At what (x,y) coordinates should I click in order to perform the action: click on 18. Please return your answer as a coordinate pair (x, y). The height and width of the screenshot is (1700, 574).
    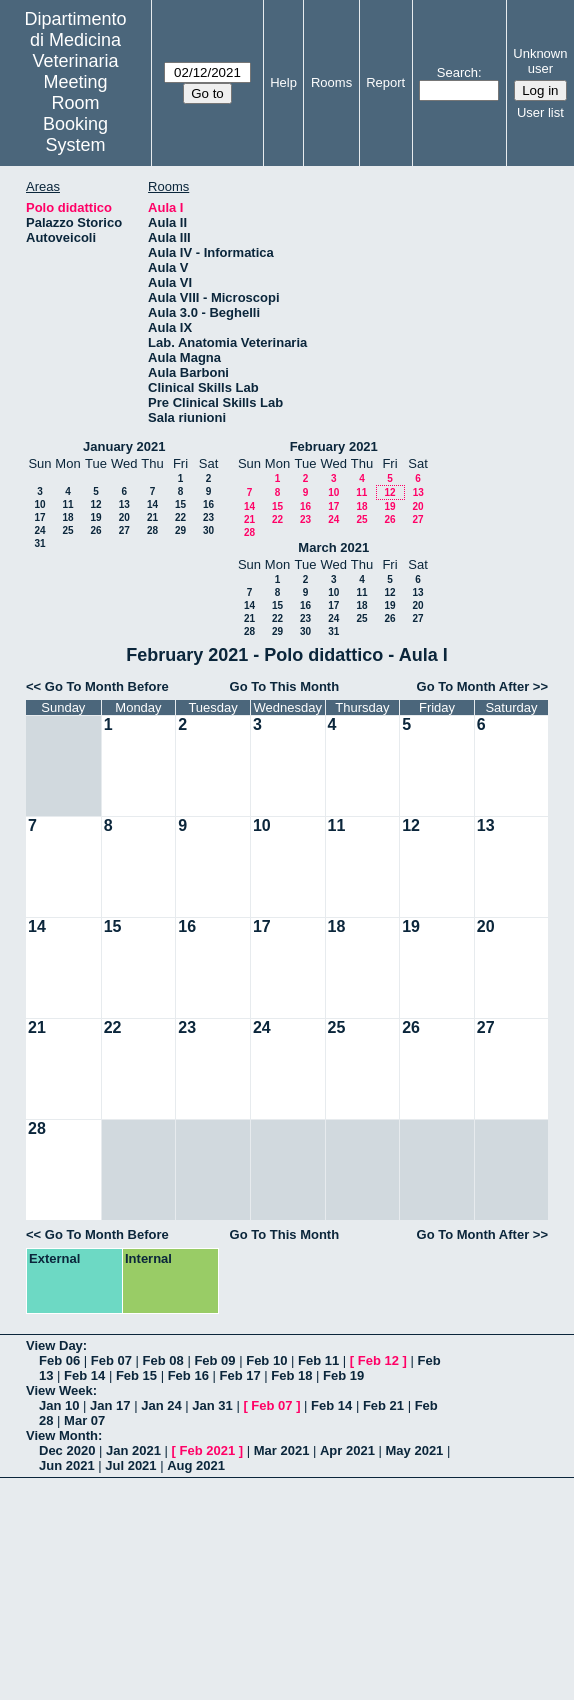
    Looking at the image, I should click on (67, 517).